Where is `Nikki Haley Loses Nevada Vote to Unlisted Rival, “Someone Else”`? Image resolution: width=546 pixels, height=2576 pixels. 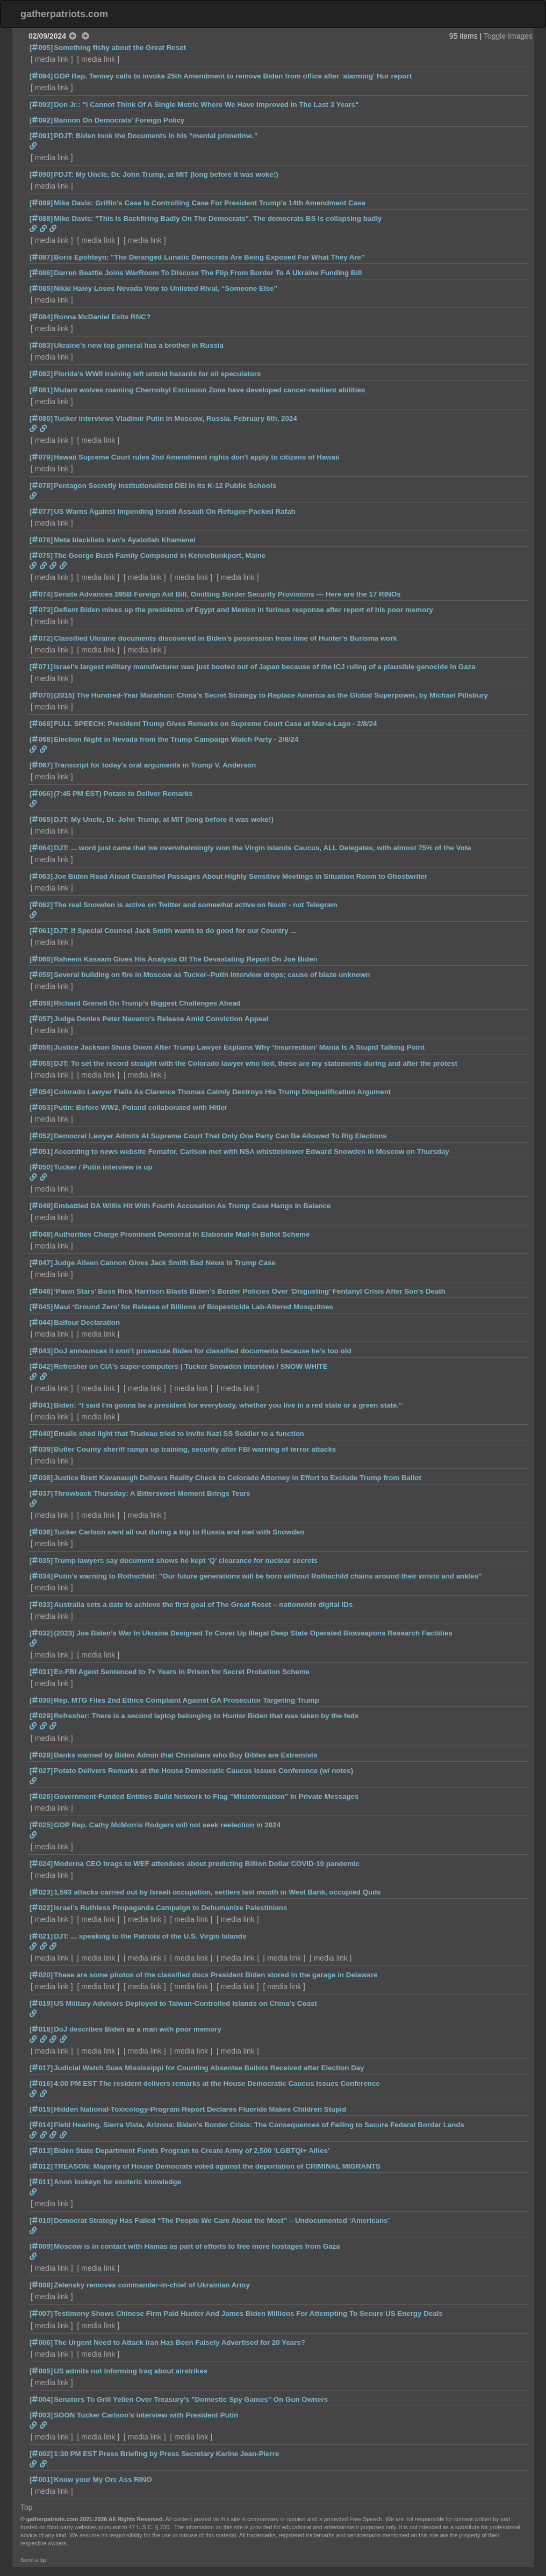 Nikki Haley Loses Nevada Vote to Unlisted Rival, “Someone Else” is located at coordinates (165, 288).